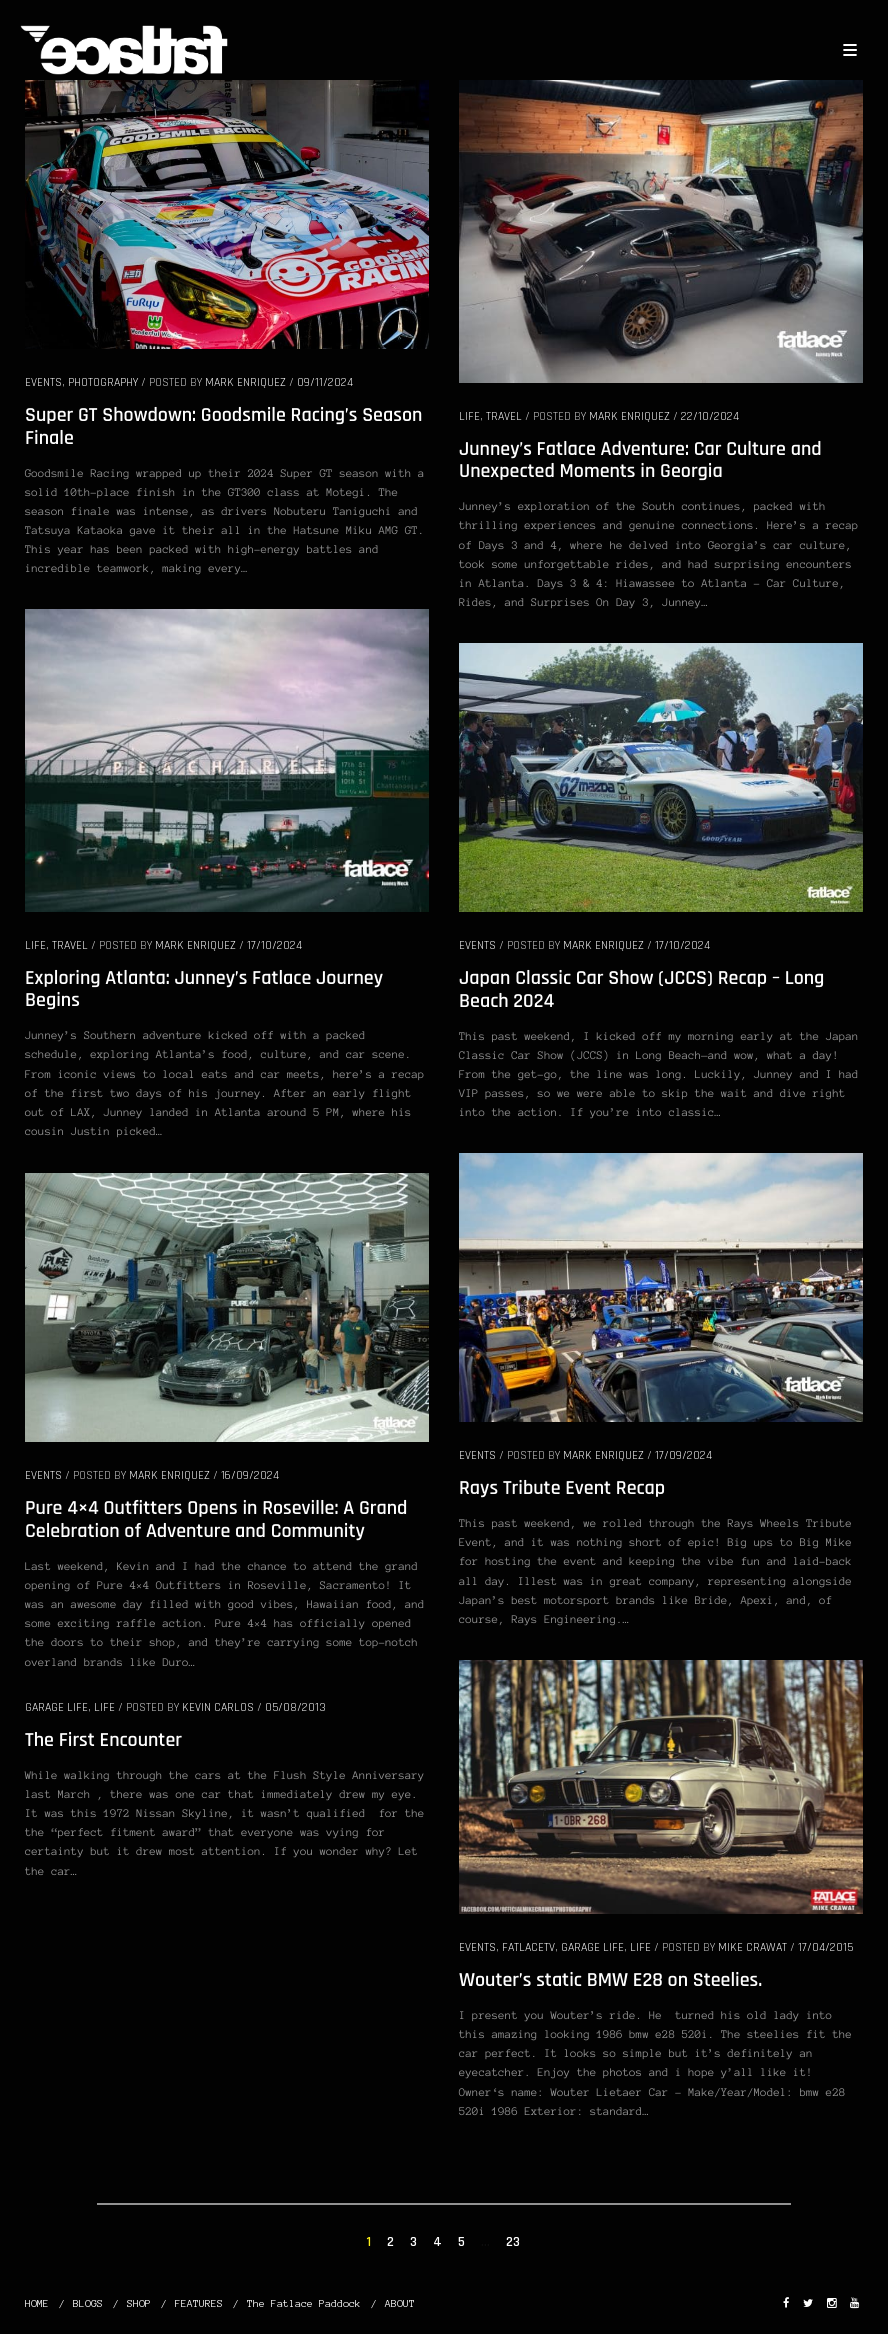 Image resolution: width=888 pixels, height=2334 pixels. What do you see at coordinates (504, 416) in the screenshot?
I see `TRAVEL` at bounding box center [504, 416].